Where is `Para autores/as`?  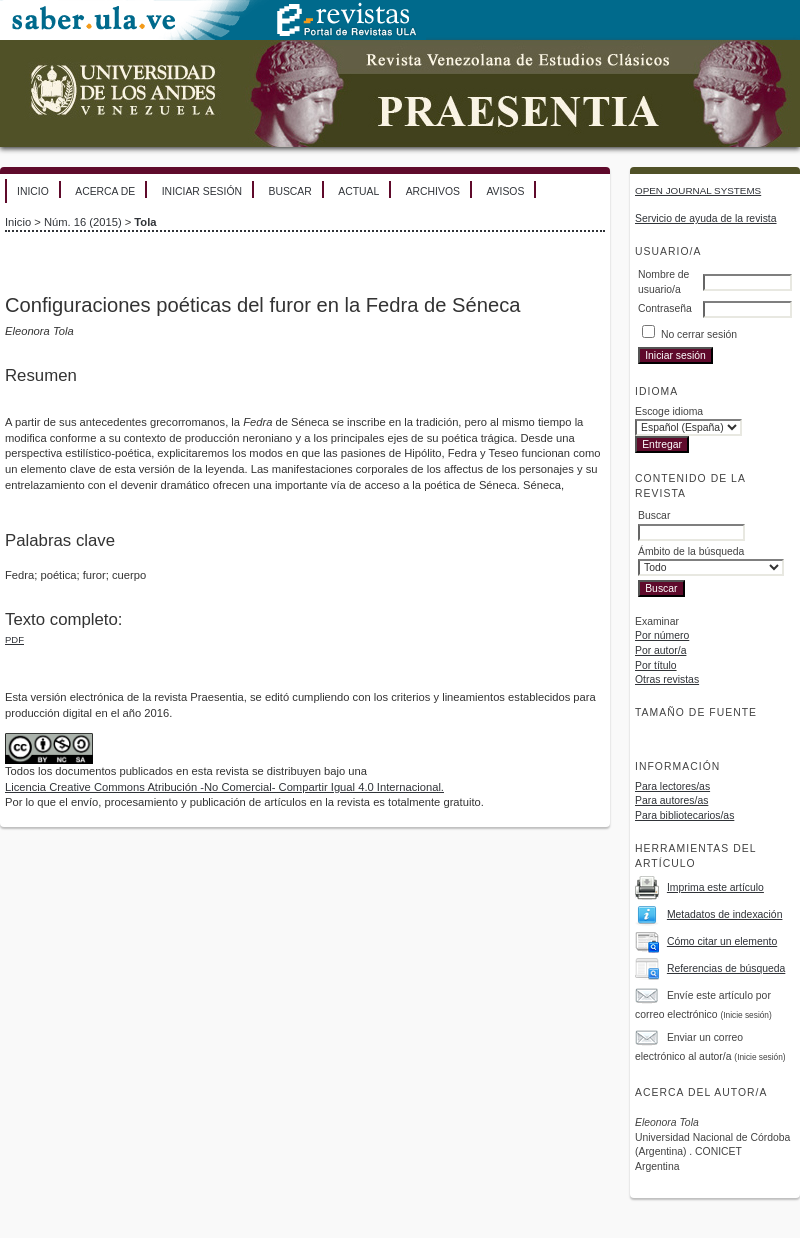 Para autores/as is located at coordinates (671, 800).